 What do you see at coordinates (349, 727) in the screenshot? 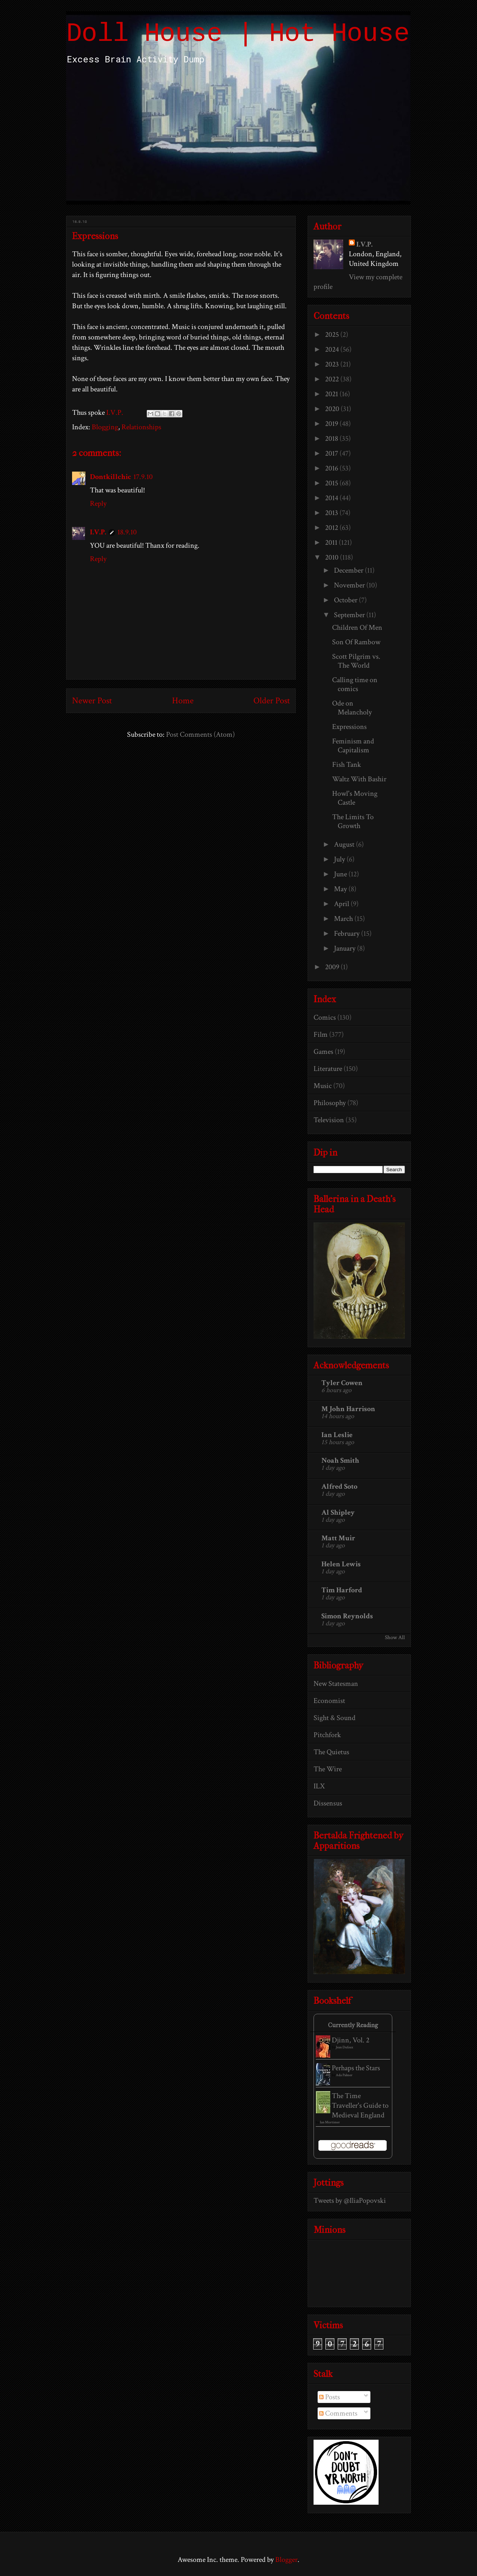
I see `Expressions` at bounding box center [349, 727].